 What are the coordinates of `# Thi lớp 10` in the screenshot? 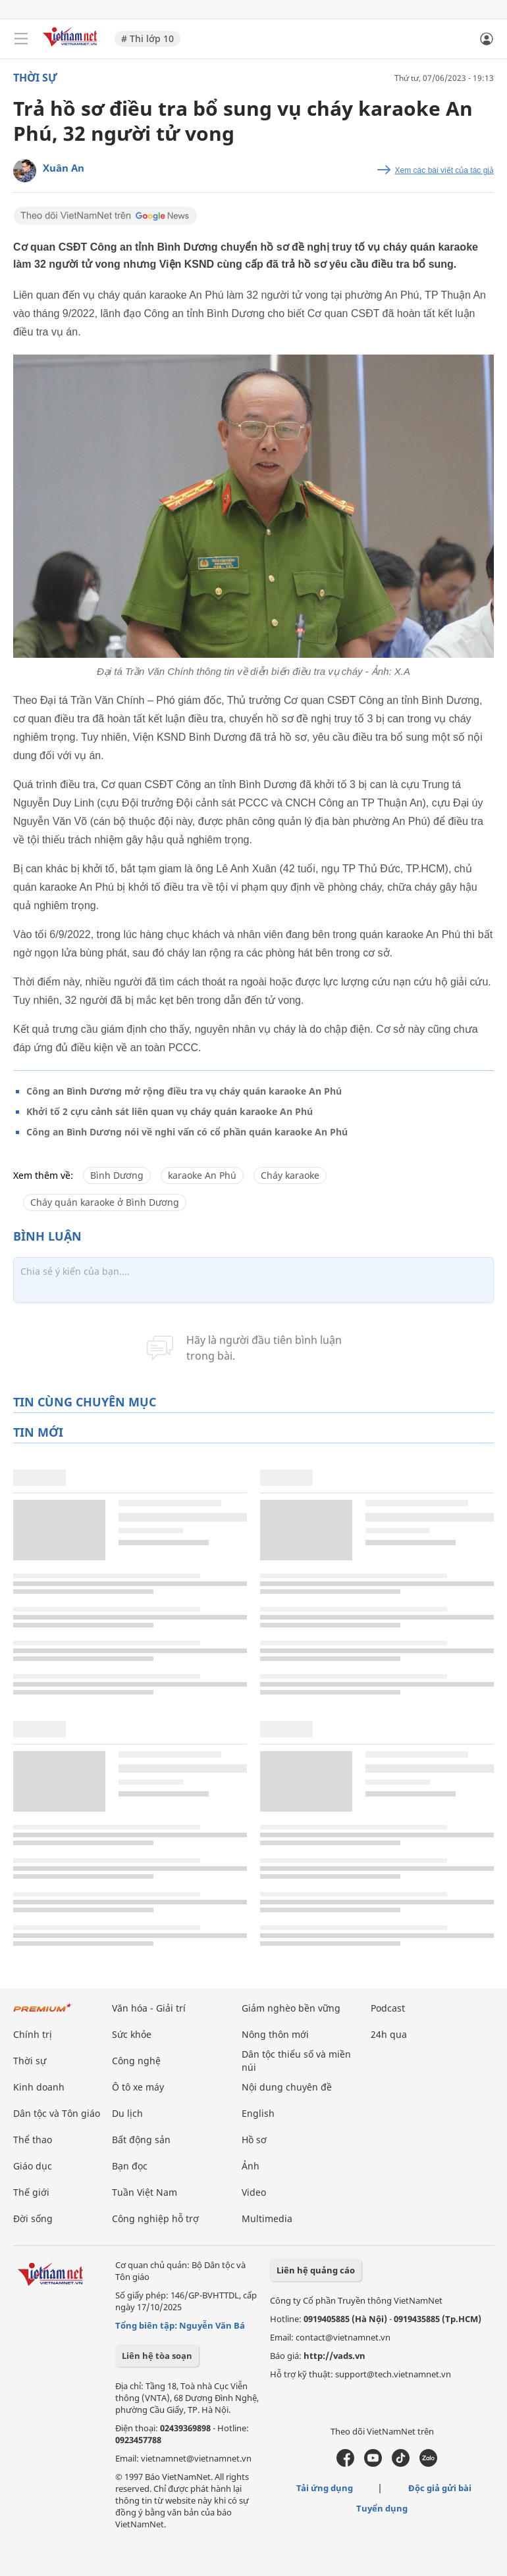 It's located at (147, 38).